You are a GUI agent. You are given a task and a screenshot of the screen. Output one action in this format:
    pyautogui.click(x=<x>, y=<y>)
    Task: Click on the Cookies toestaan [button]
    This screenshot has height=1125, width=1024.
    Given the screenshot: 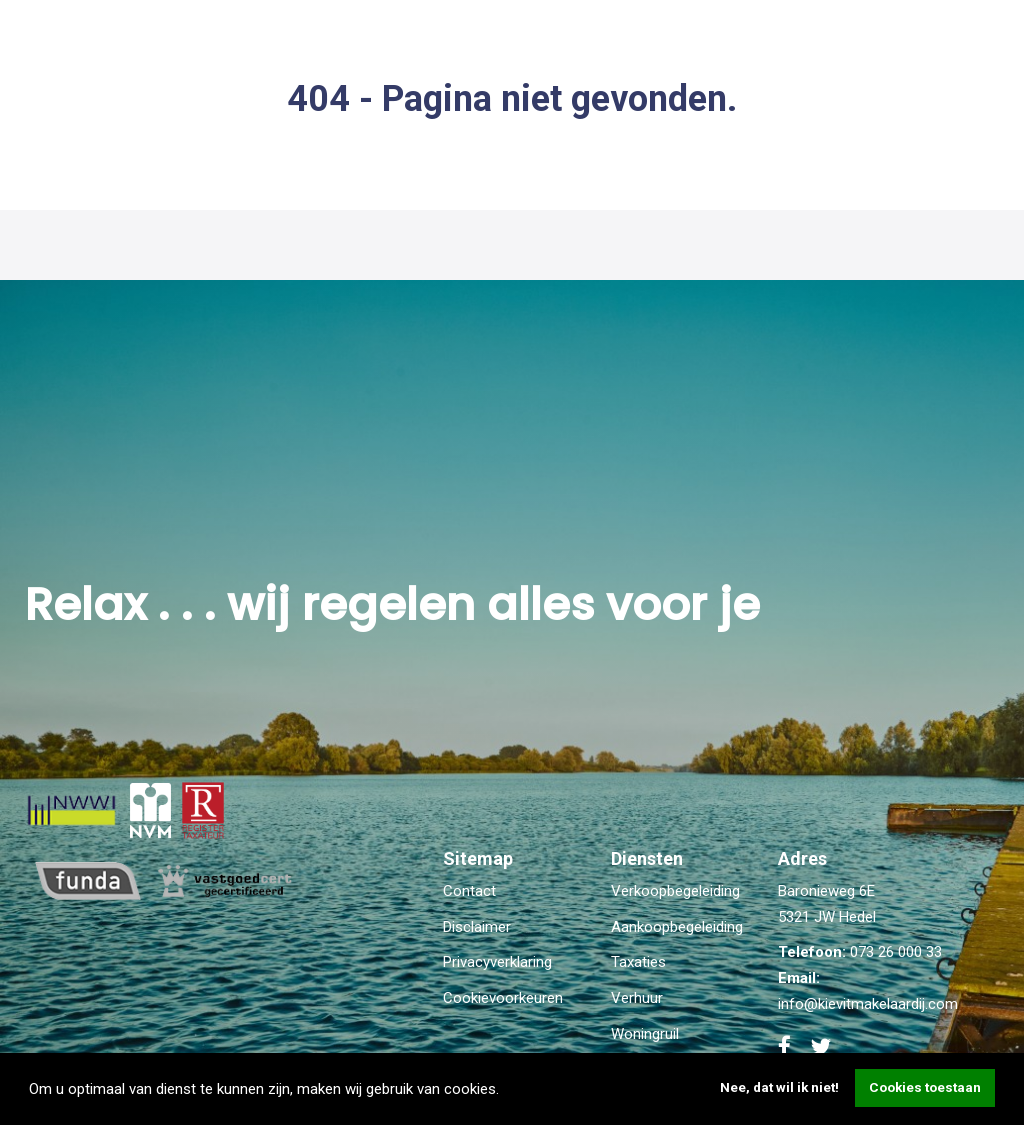 What is the action you would take?
    pyautogui.click(x=925, y=1087)
    